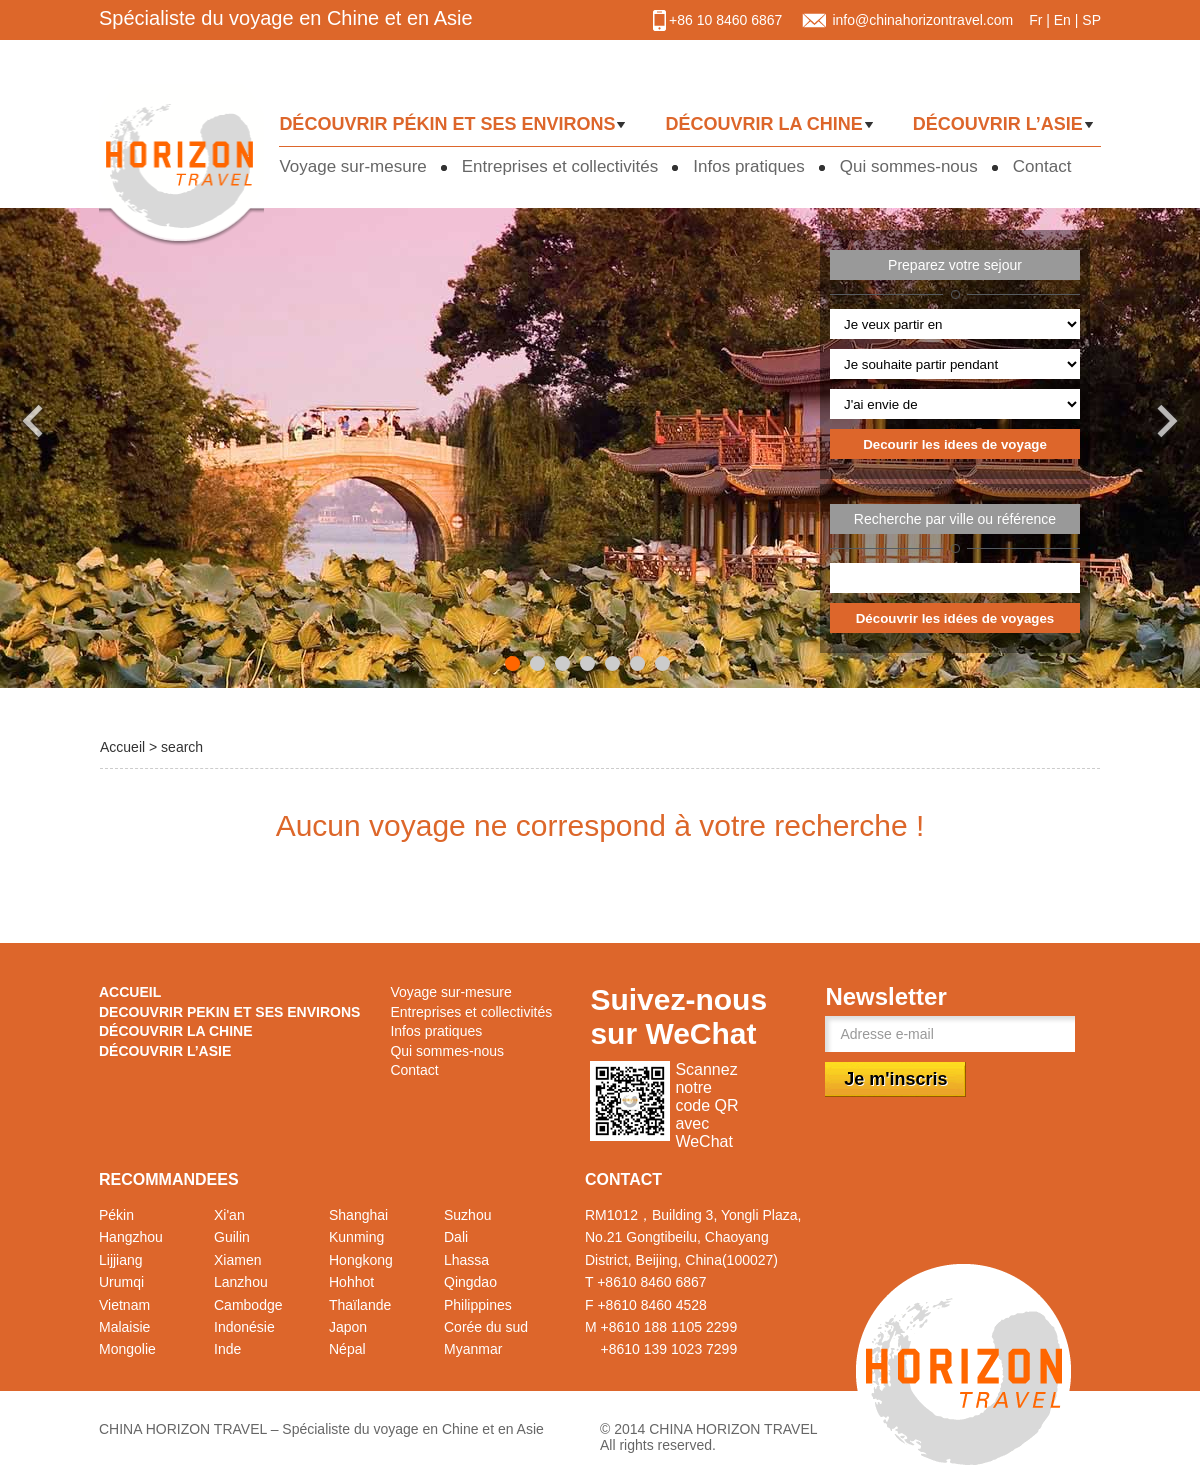  What do you see at coordinates (121, 1260) in the screenshot?
I see `Lijjiang` at bounding box center [121, 1260].